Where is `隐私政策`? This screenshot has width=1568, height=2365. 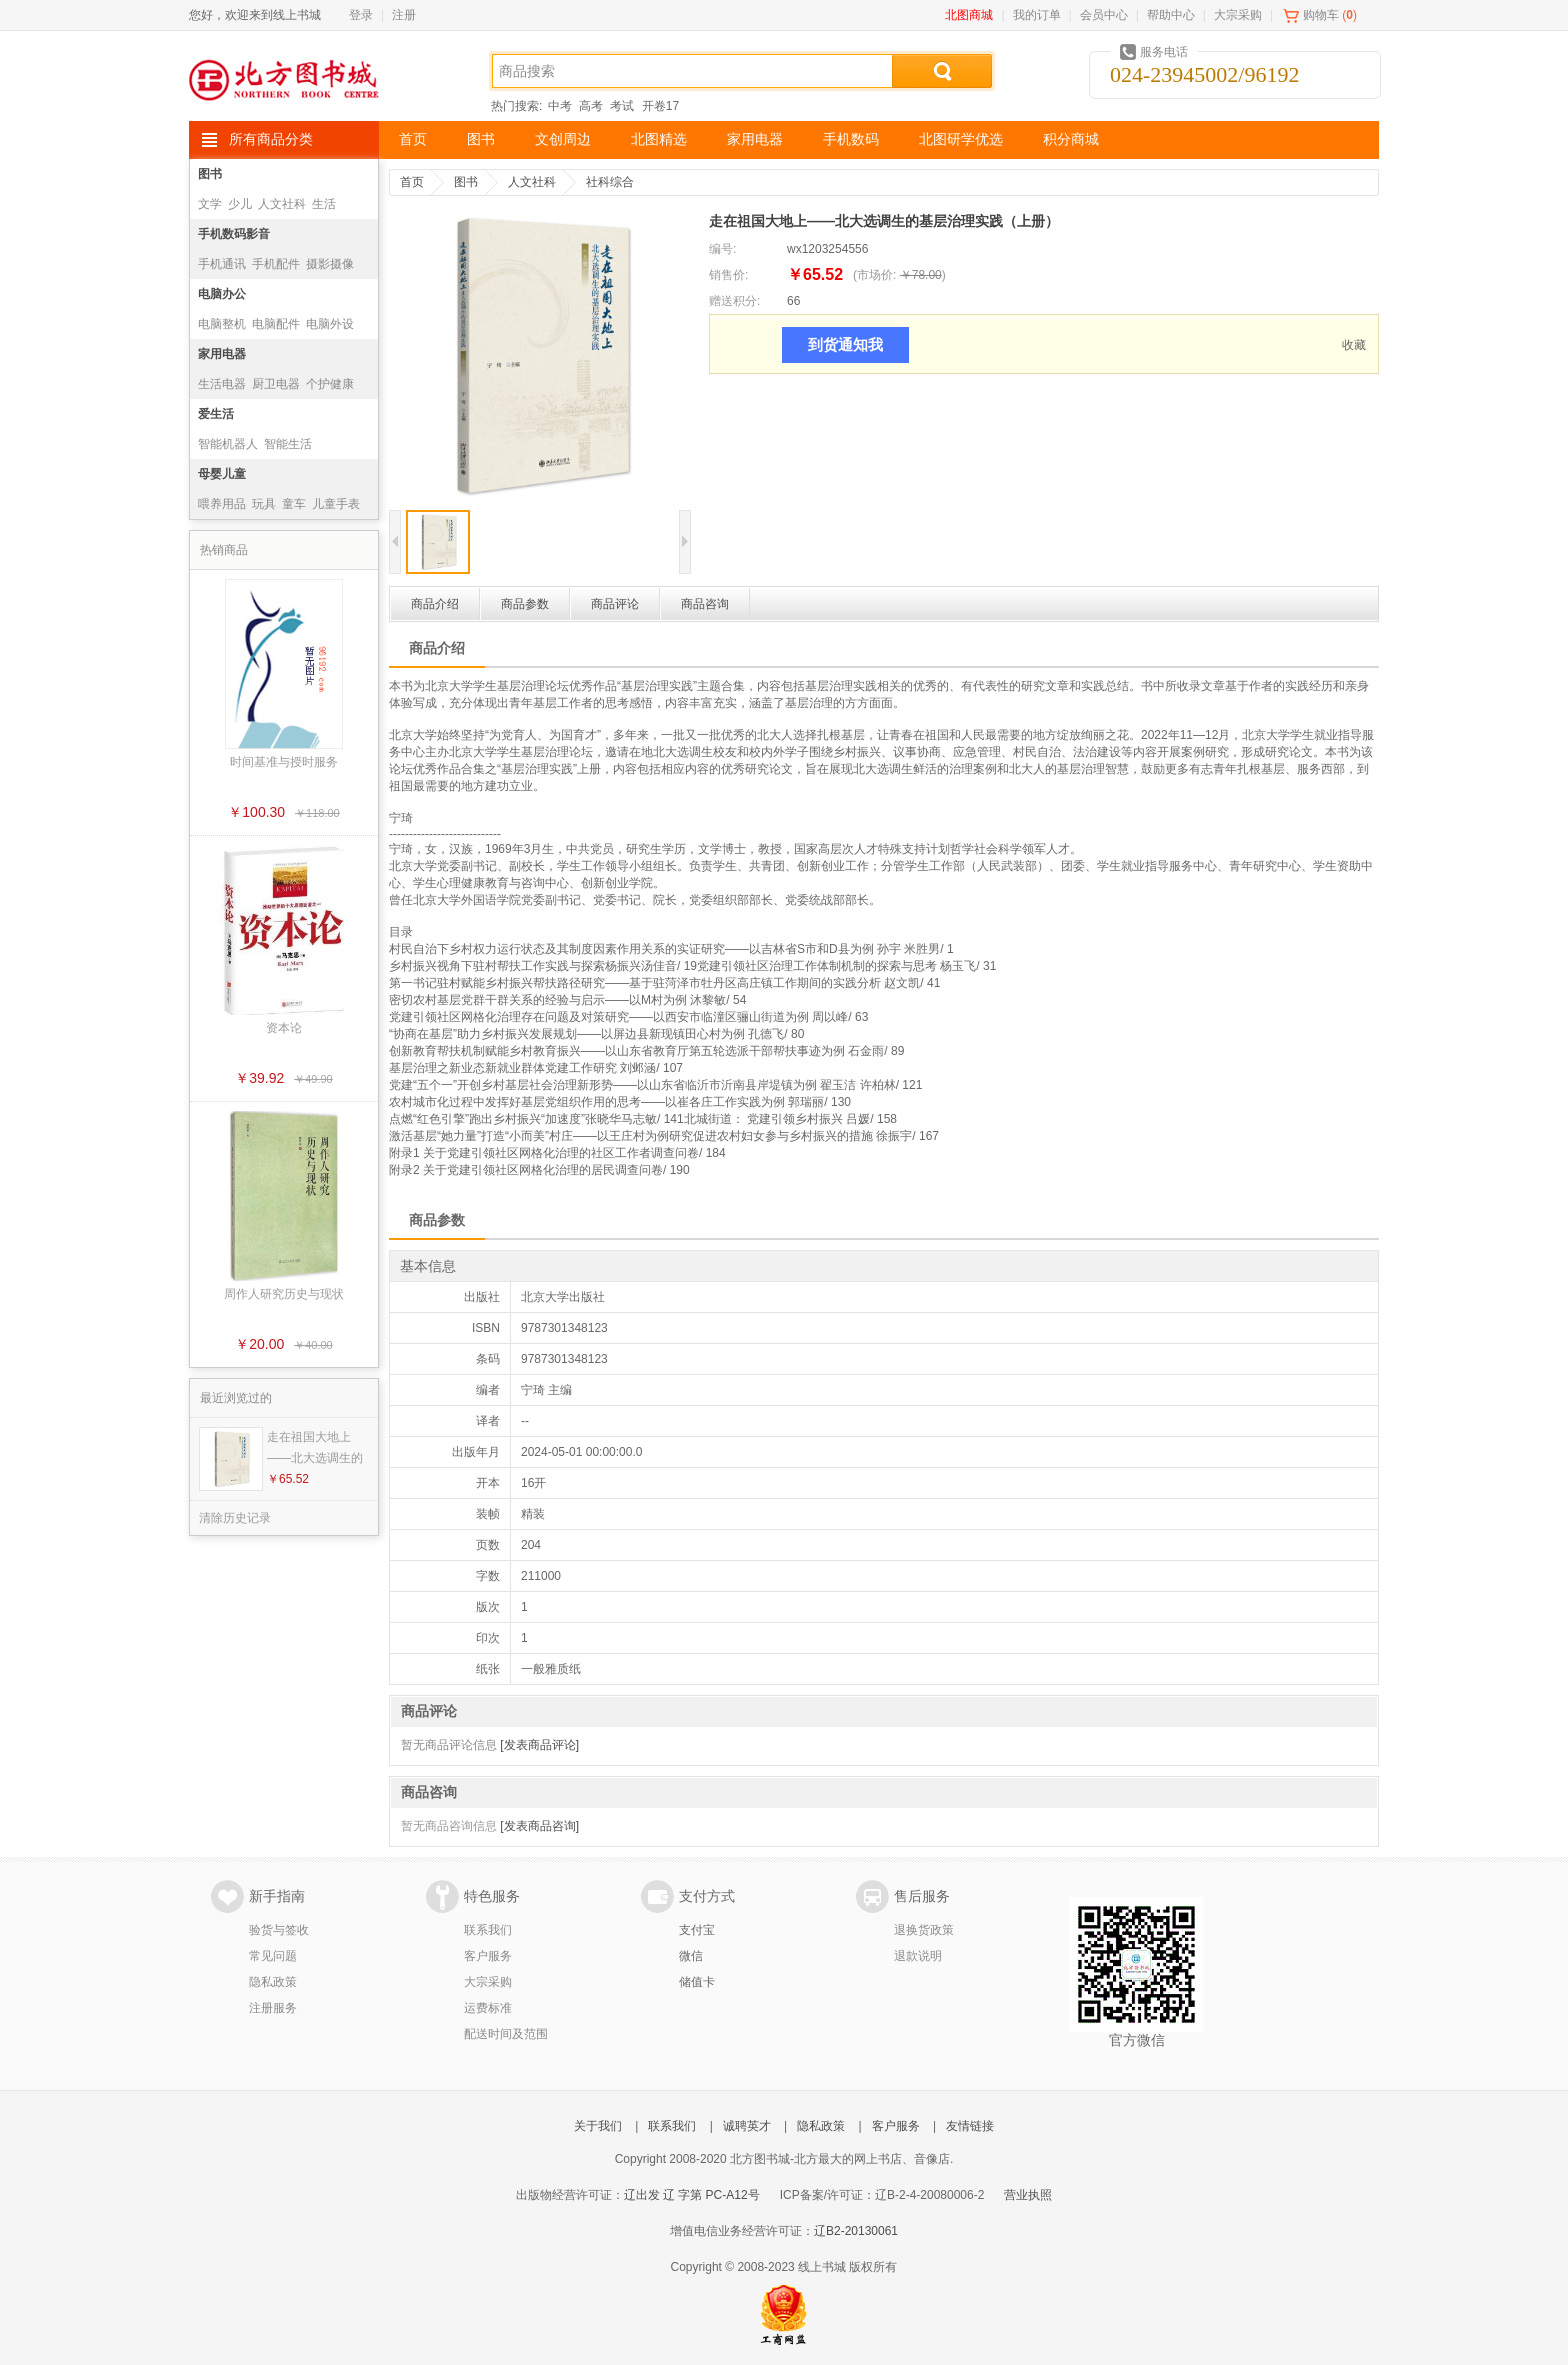 隐私政策 is located at coordinates (273, 1982).